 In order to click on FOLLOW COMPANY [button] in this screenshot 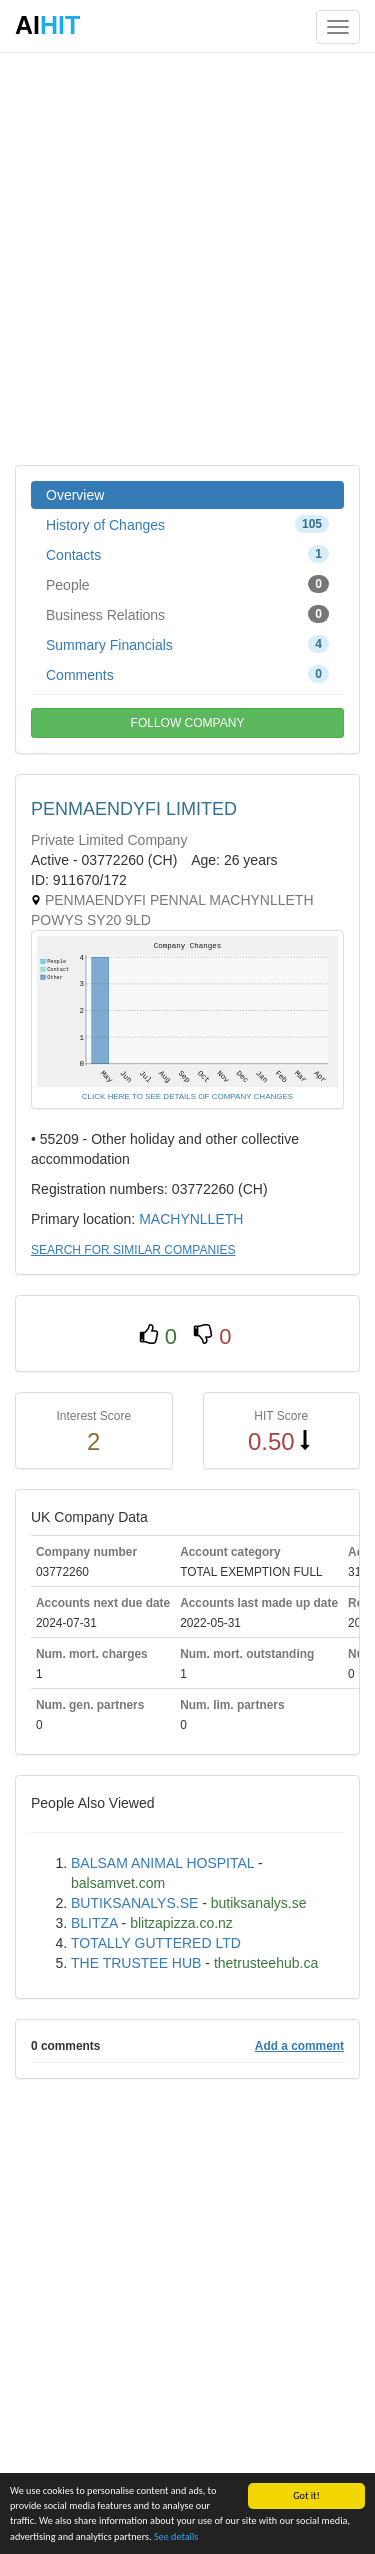, I will do `click(188, 723)`.